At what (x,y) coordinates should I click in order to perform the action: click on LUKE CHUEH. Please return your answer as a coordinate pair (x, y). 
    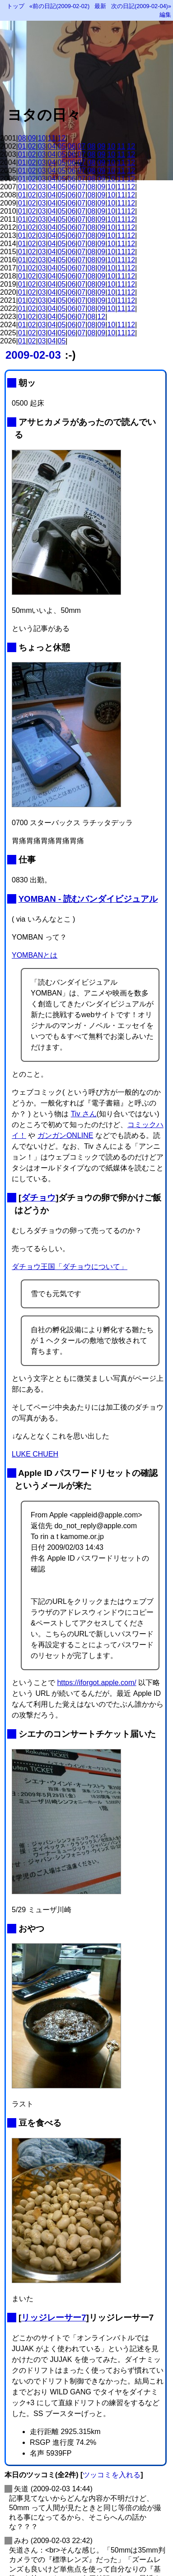
    Looking at the image, I should click on (35, 1454).